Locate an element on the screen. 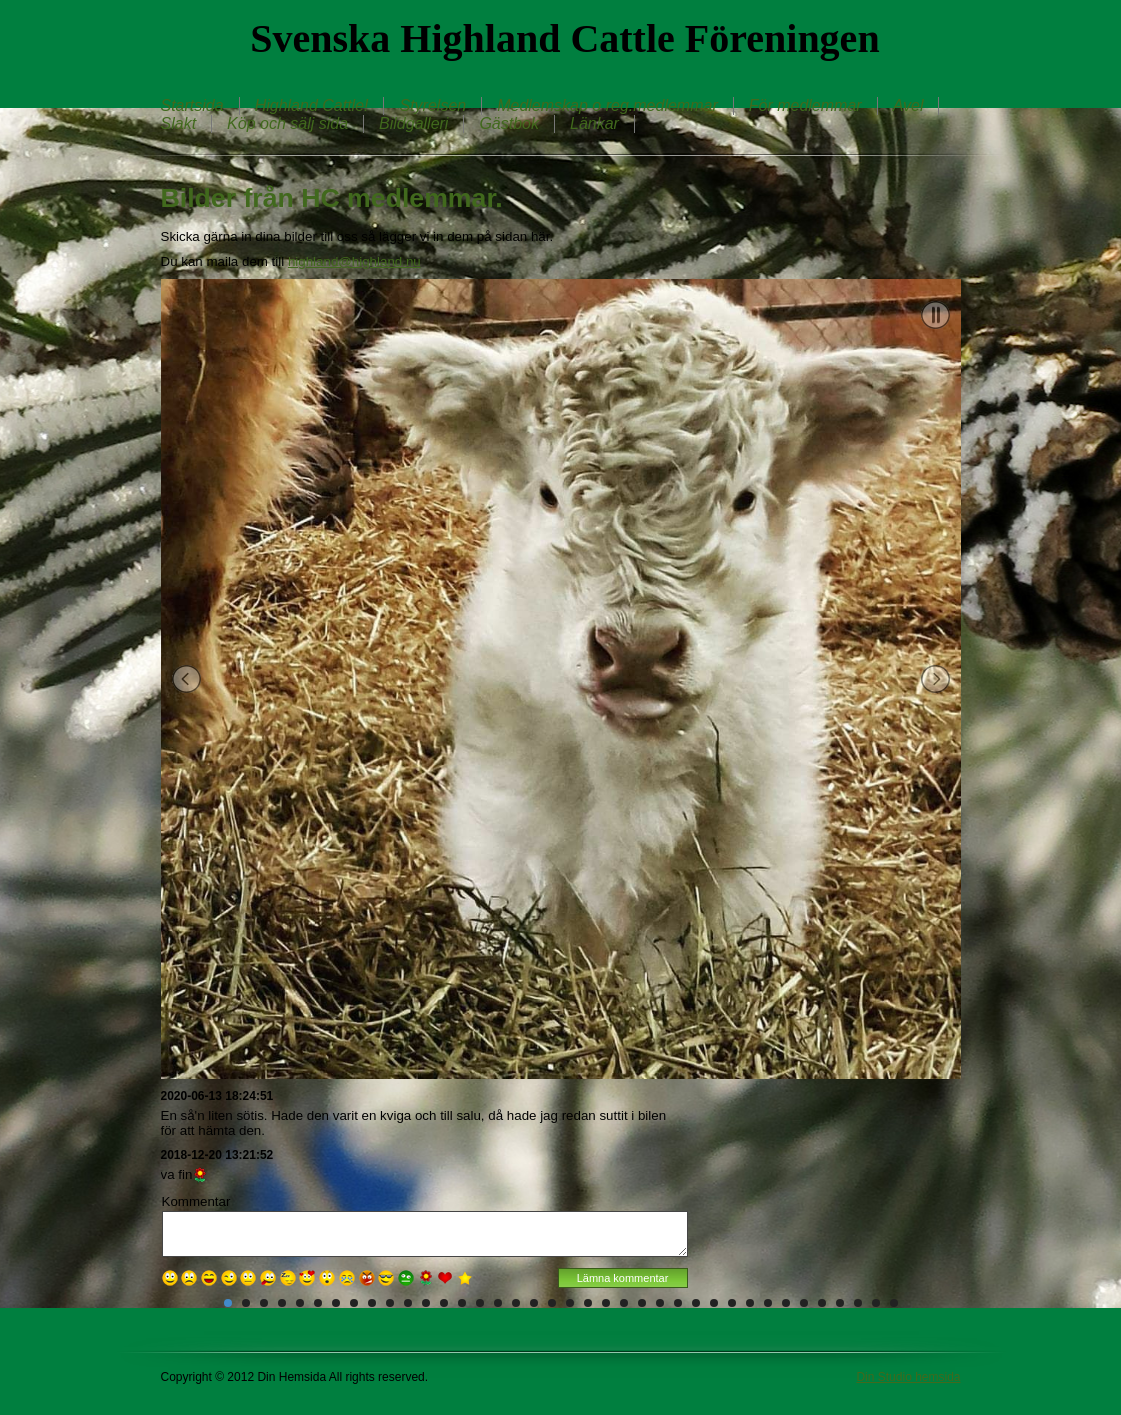  12 is located at coordinates (426, 1303).